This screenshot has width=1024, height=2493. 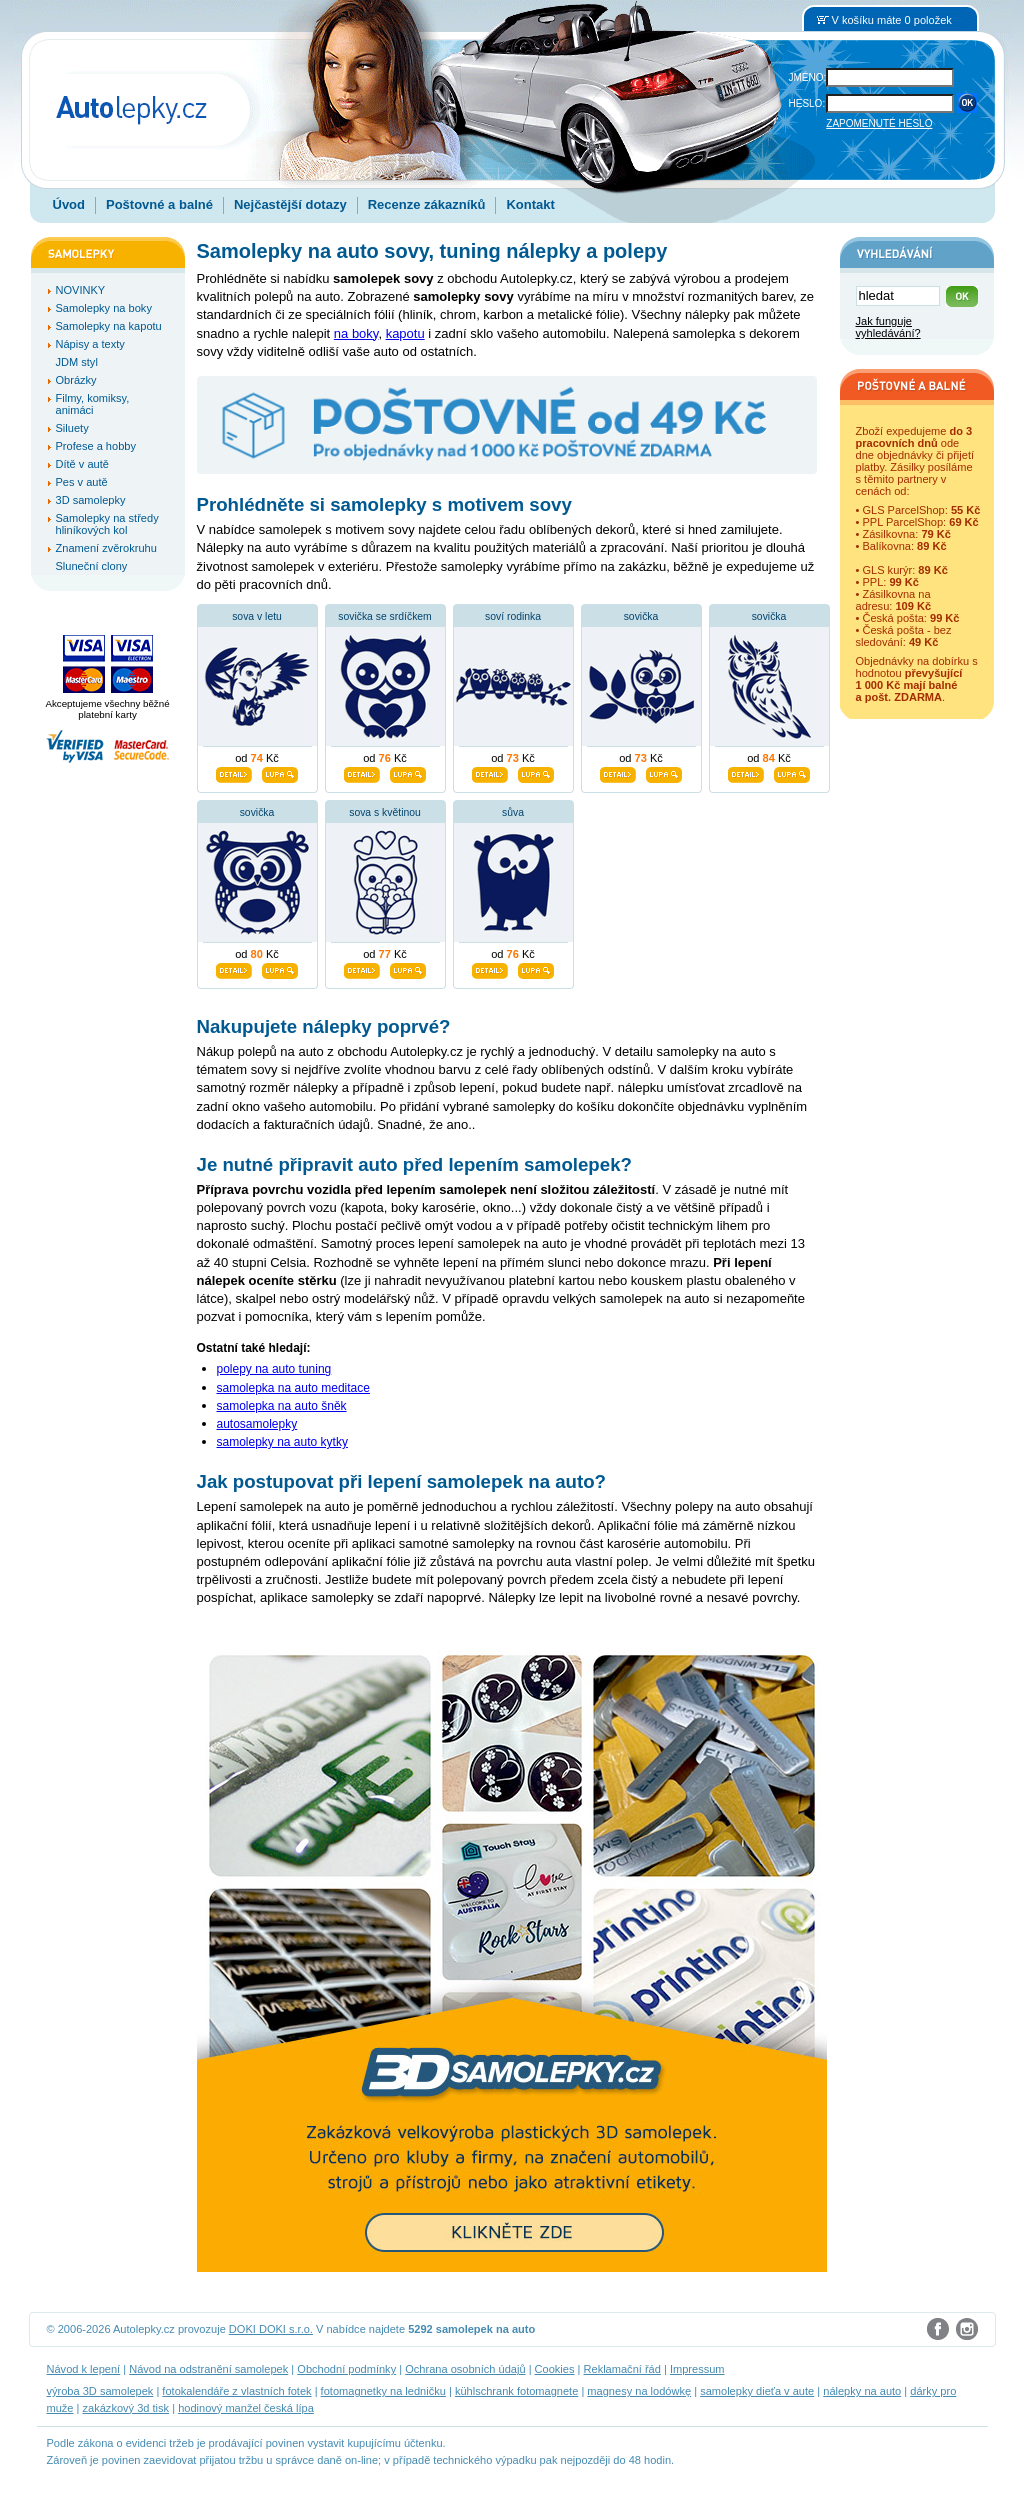 What do you see at coordinates (208, 2369) in the screenshot?
I see `Návod na odstranění samolepek` at bounding box center [208, 2369].